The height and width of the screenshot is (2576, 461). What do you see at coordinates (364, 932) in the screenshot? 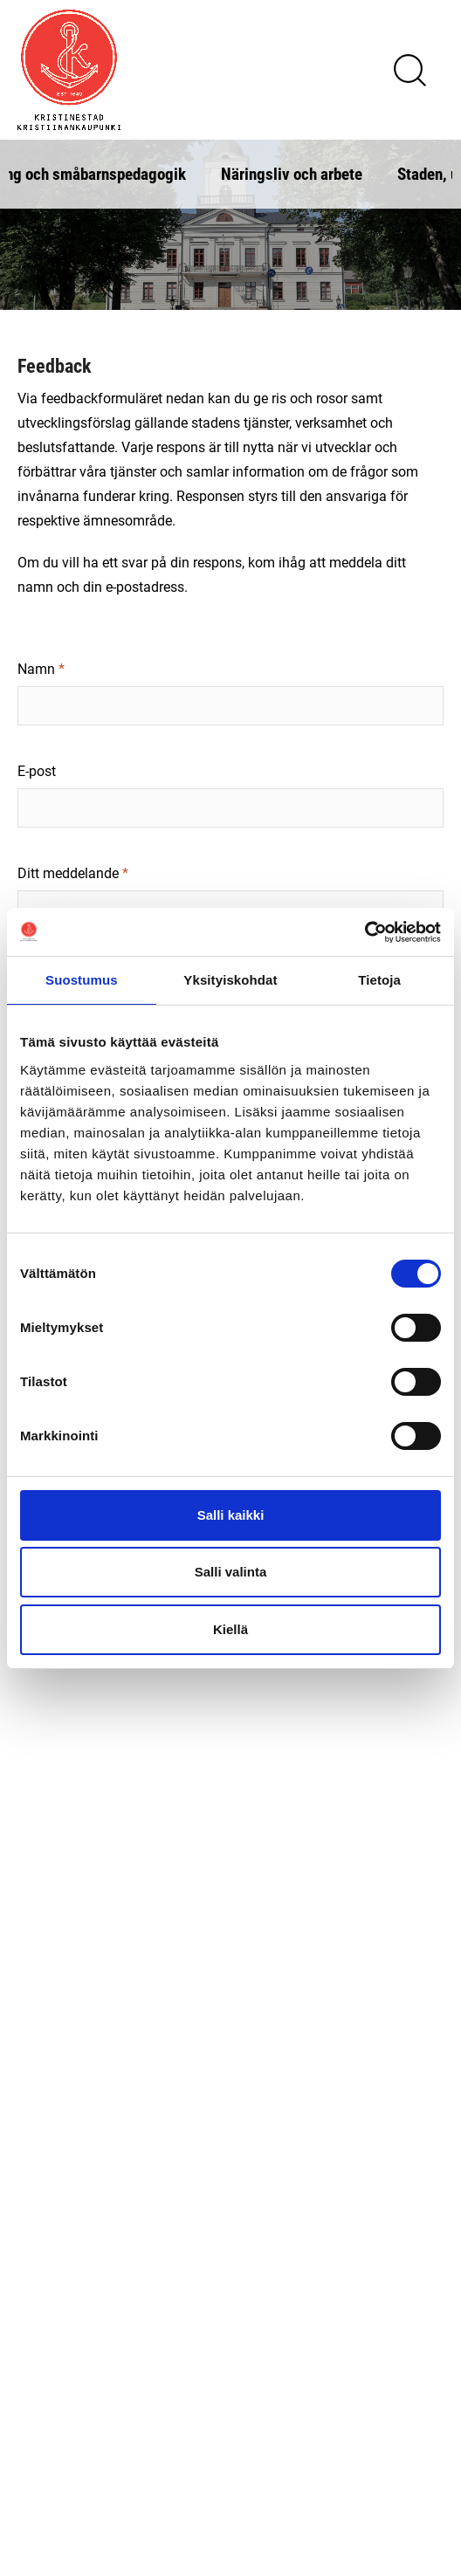
I see `[Cookiebot tekijä Usercentrics - avautuu uudessa ikkunassa]` at bounding box center [364, 932].